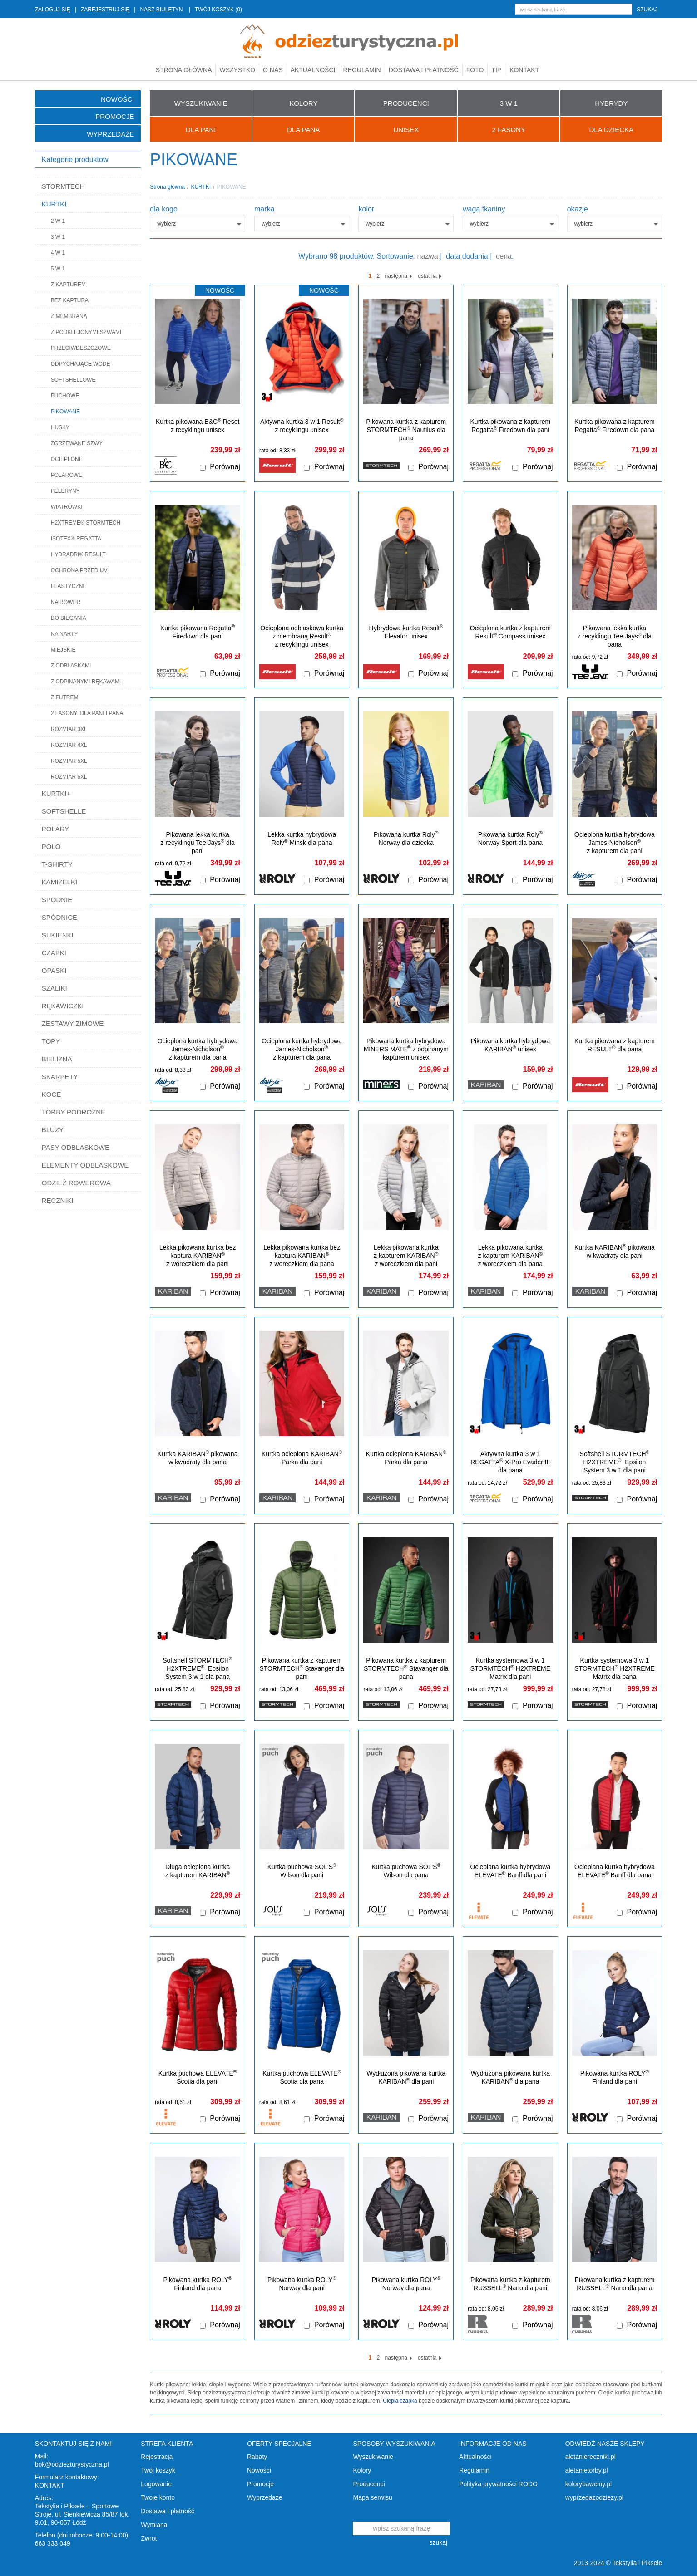 The width and height of the screenshot is (697, 2576). Describe the element at coordinates (158, 2470) in the screenshot. I see `Twój koszyk` at that location.